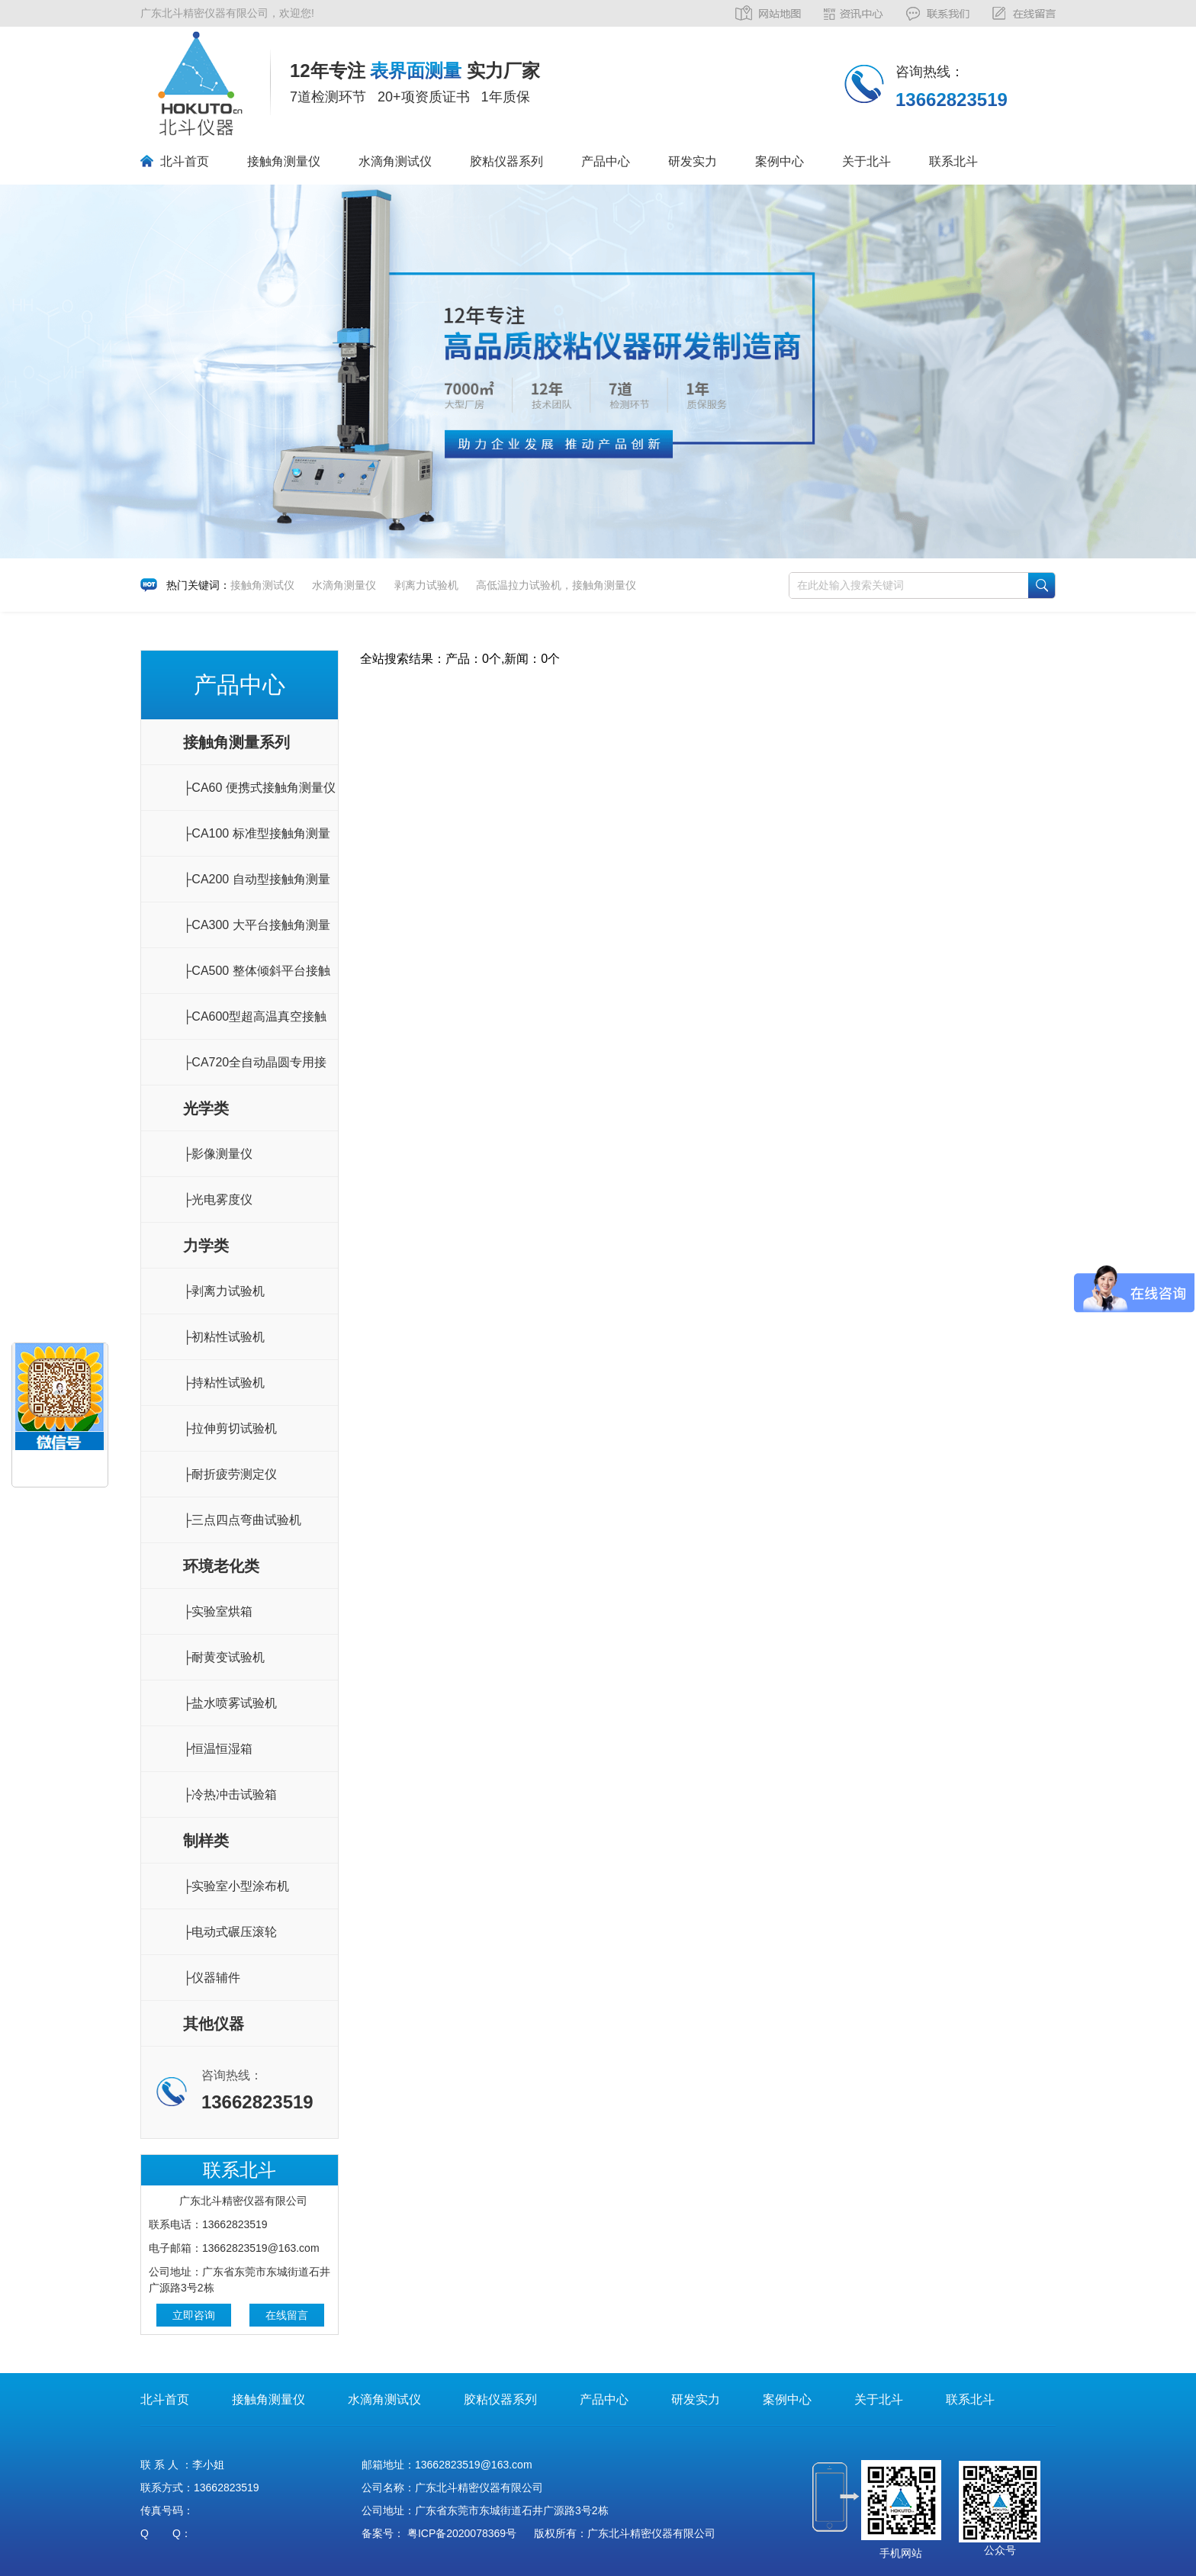 The image size is (1196, 2576). Describe the element at coordinates (206, 1245) in the screenshot. I see `力学类` at that location.